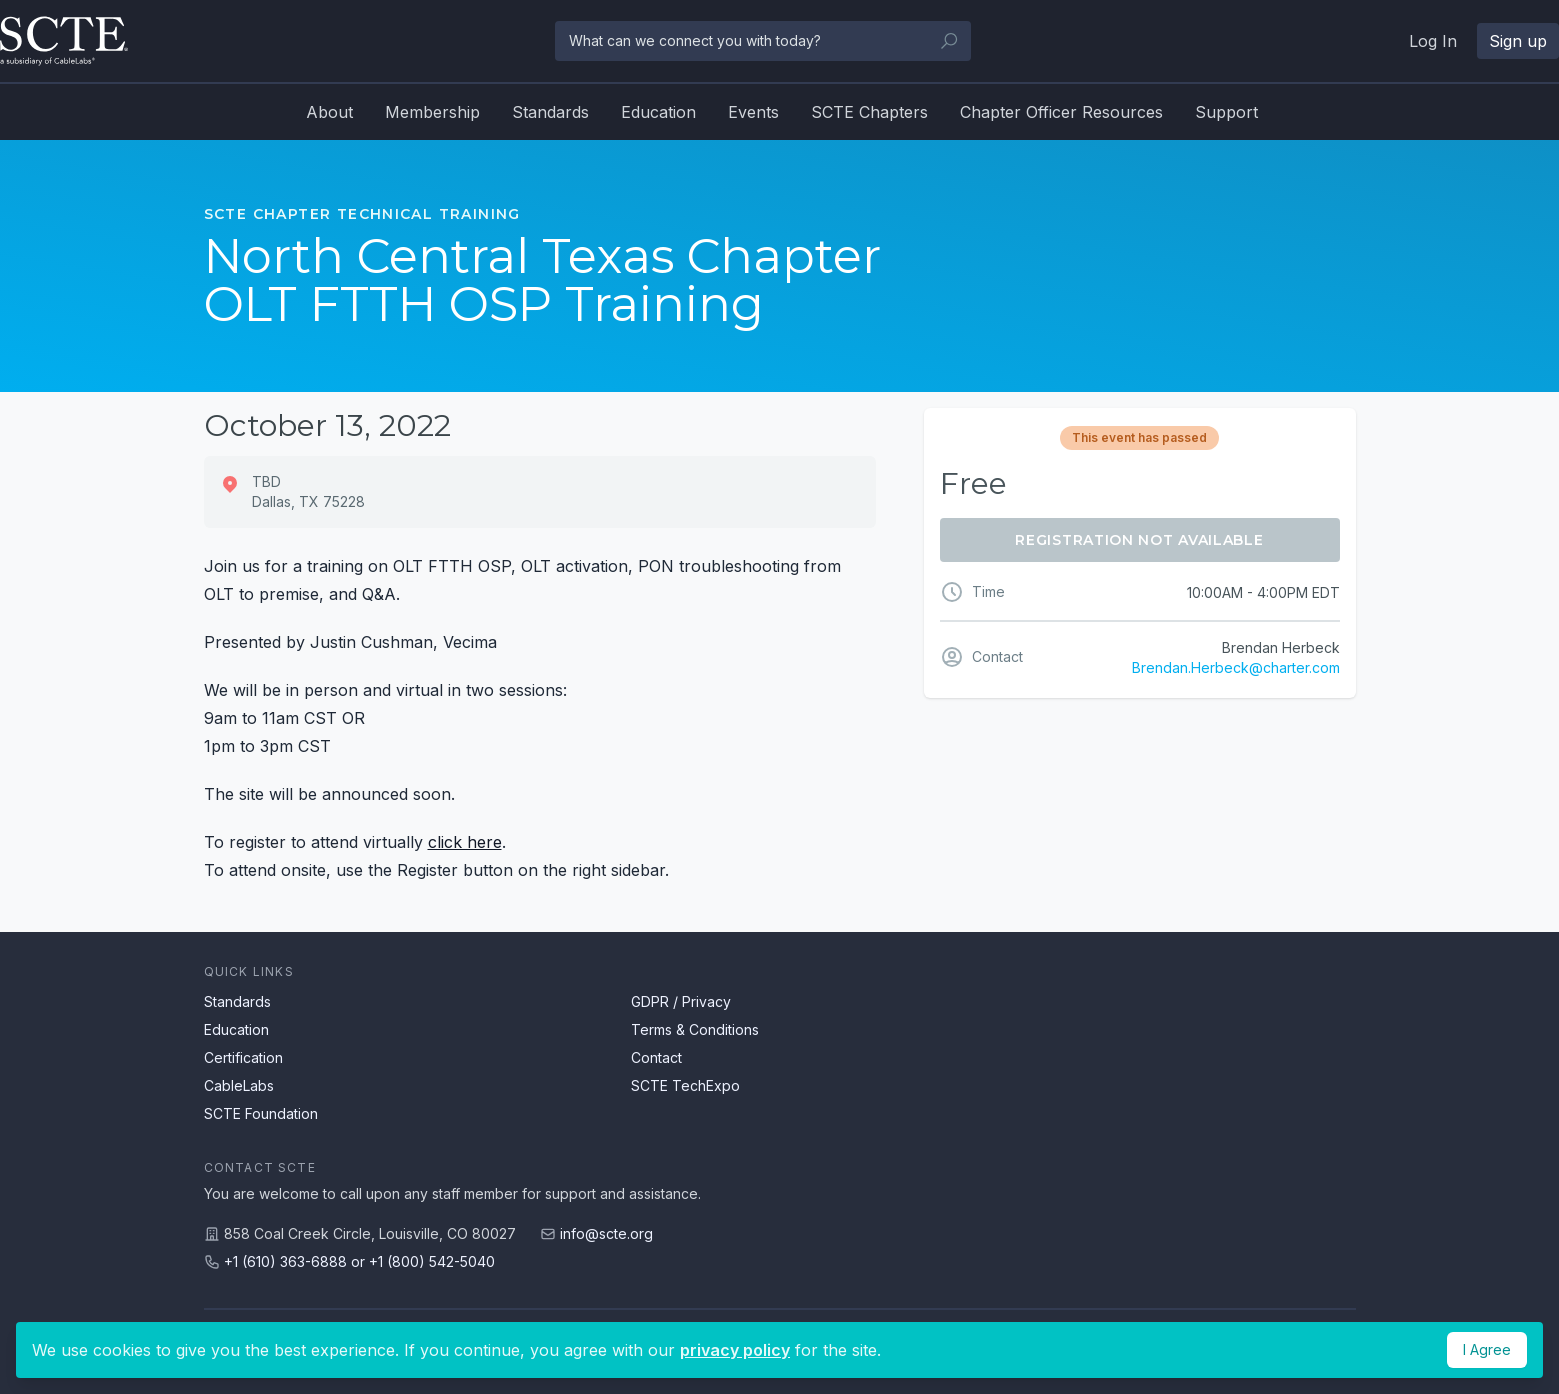 The image size is (1559, 1394). What do you see at coordinates (1061, 112) in the screenshot?
I see `Chapter Officer Resources` at bounding box center [1061, 112].